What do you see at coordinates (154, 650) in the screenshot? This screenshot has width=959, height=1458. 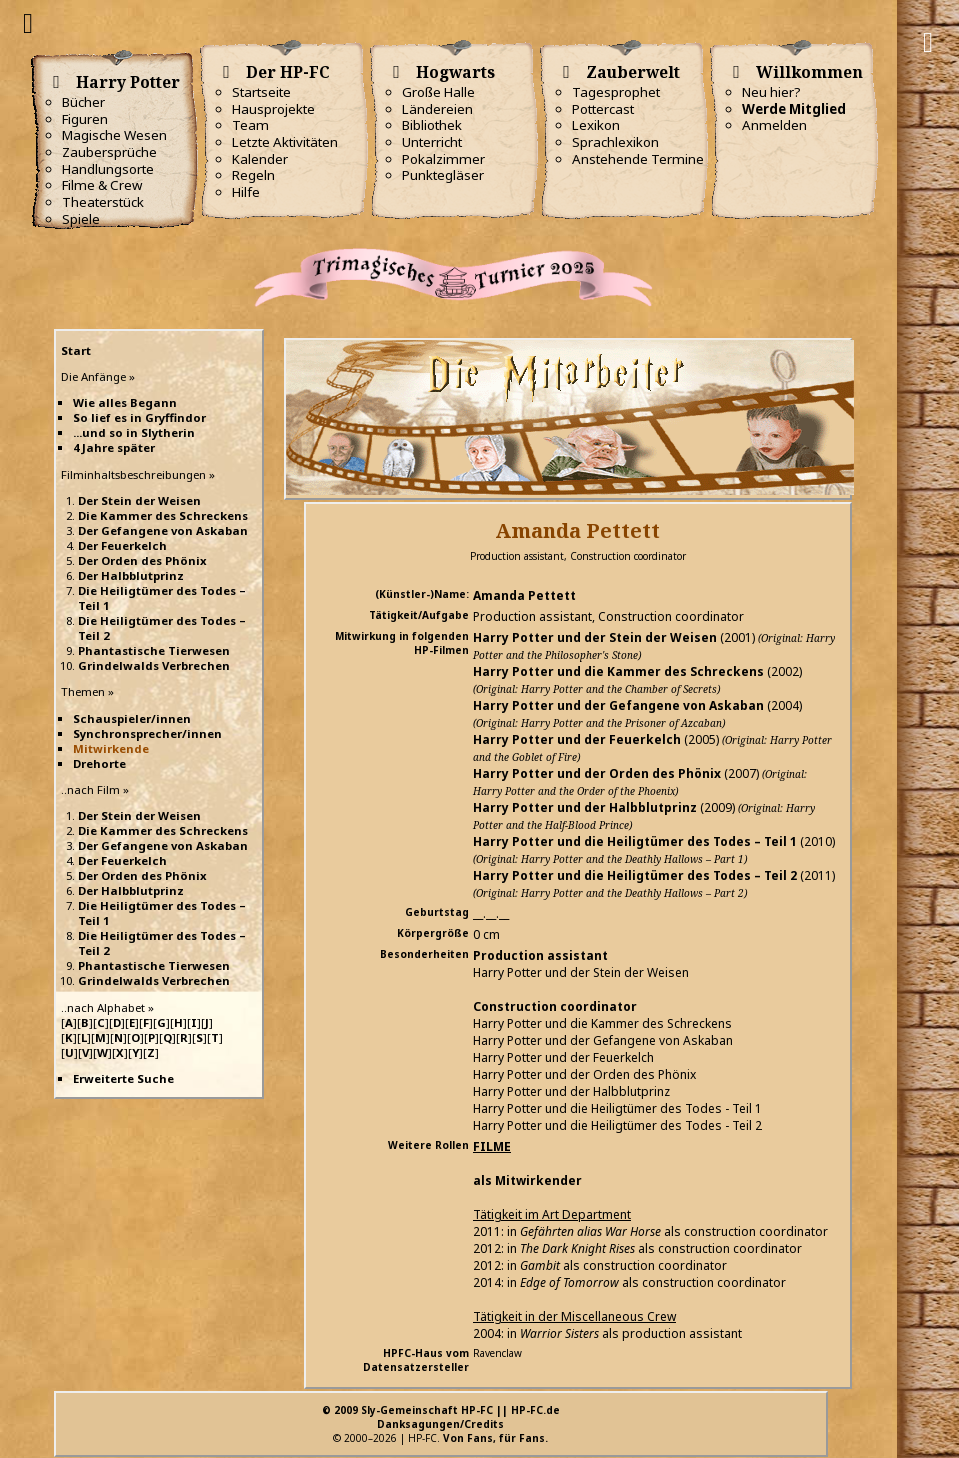 I see `Phantastische Tierwesen` at bounding box center [154, 650].